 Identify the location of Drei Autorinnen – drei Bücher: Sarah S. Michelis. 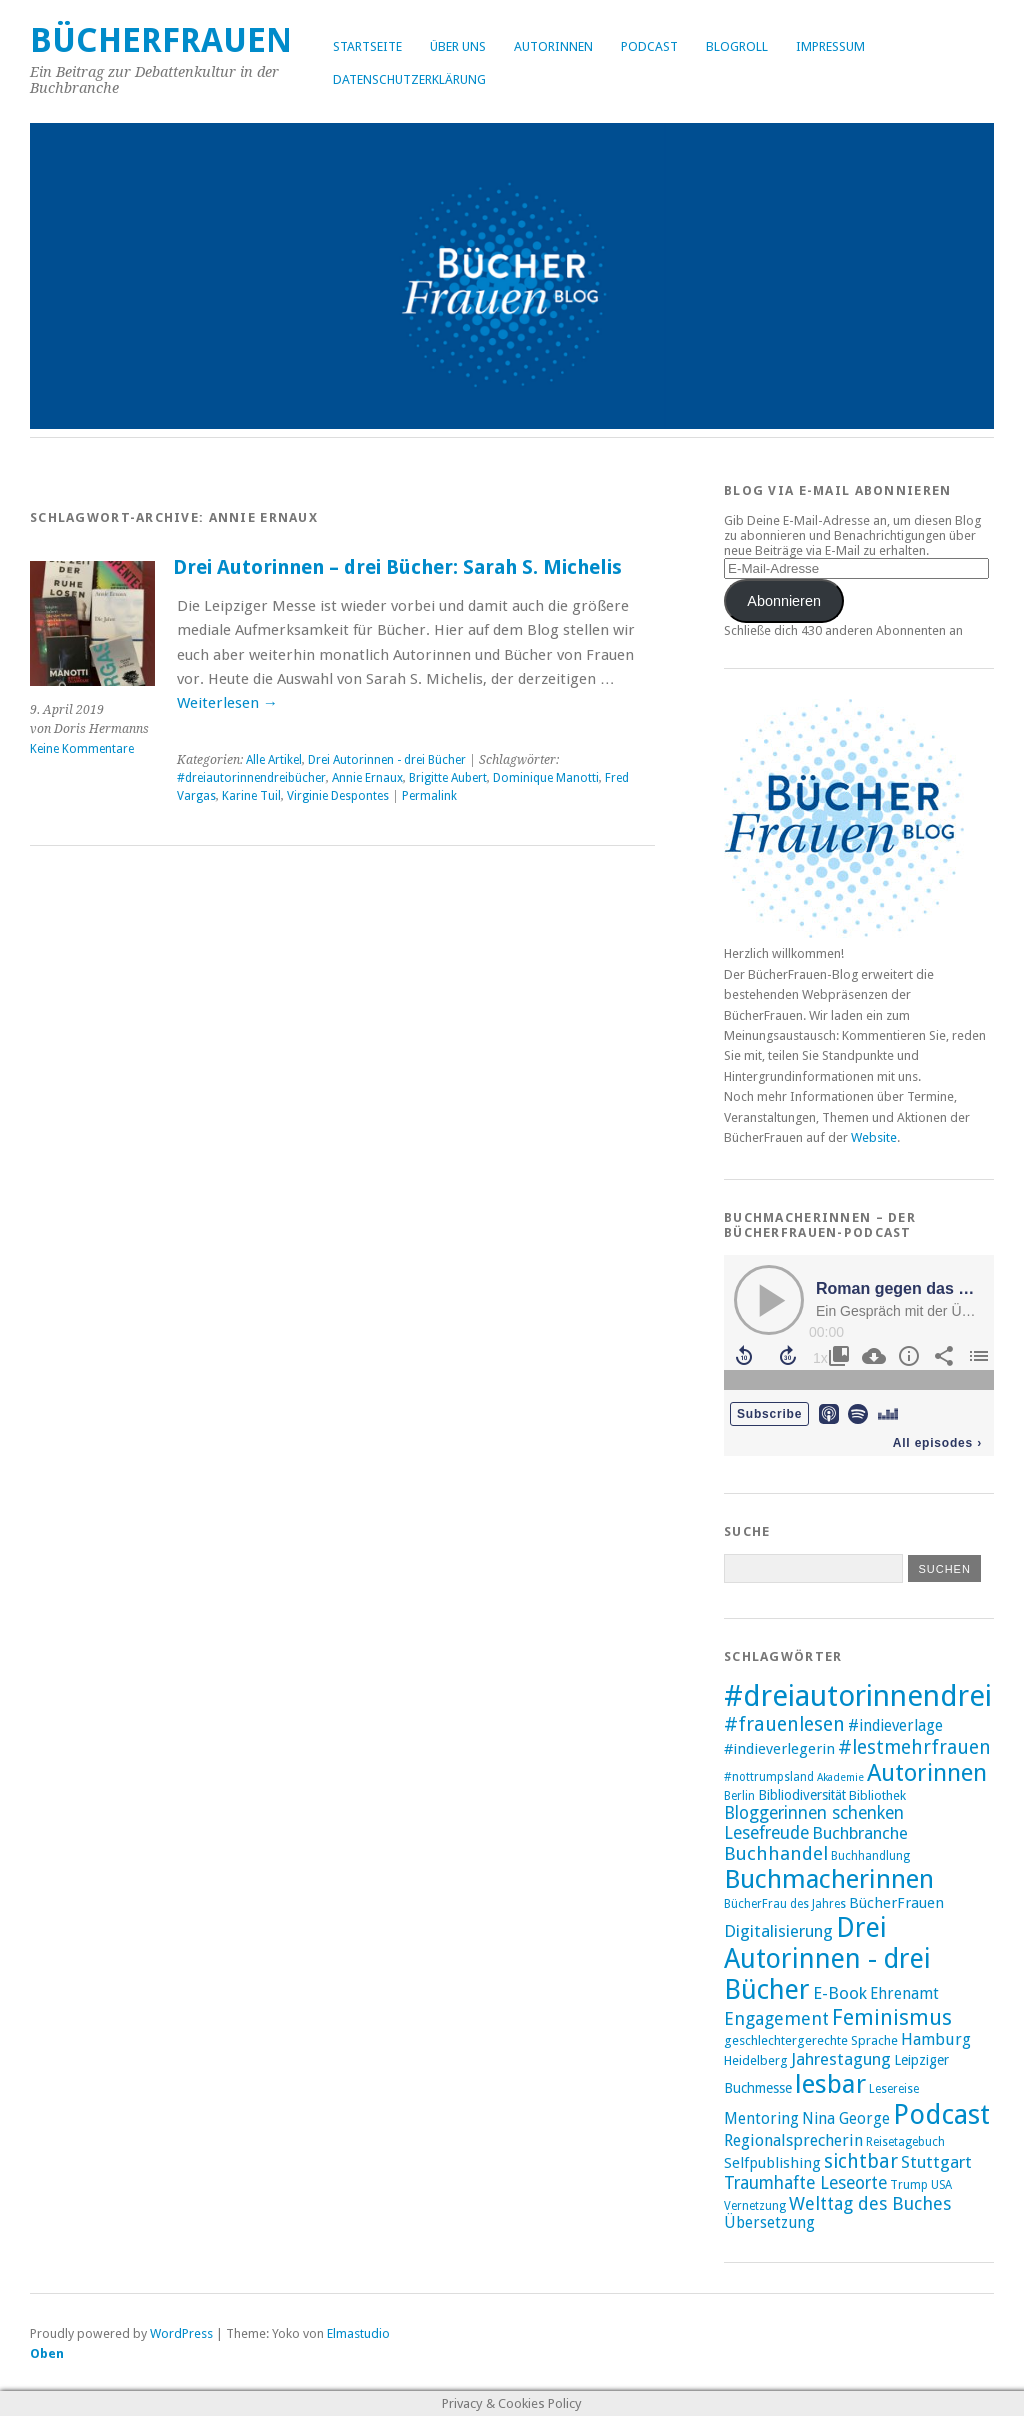
(397, 567).